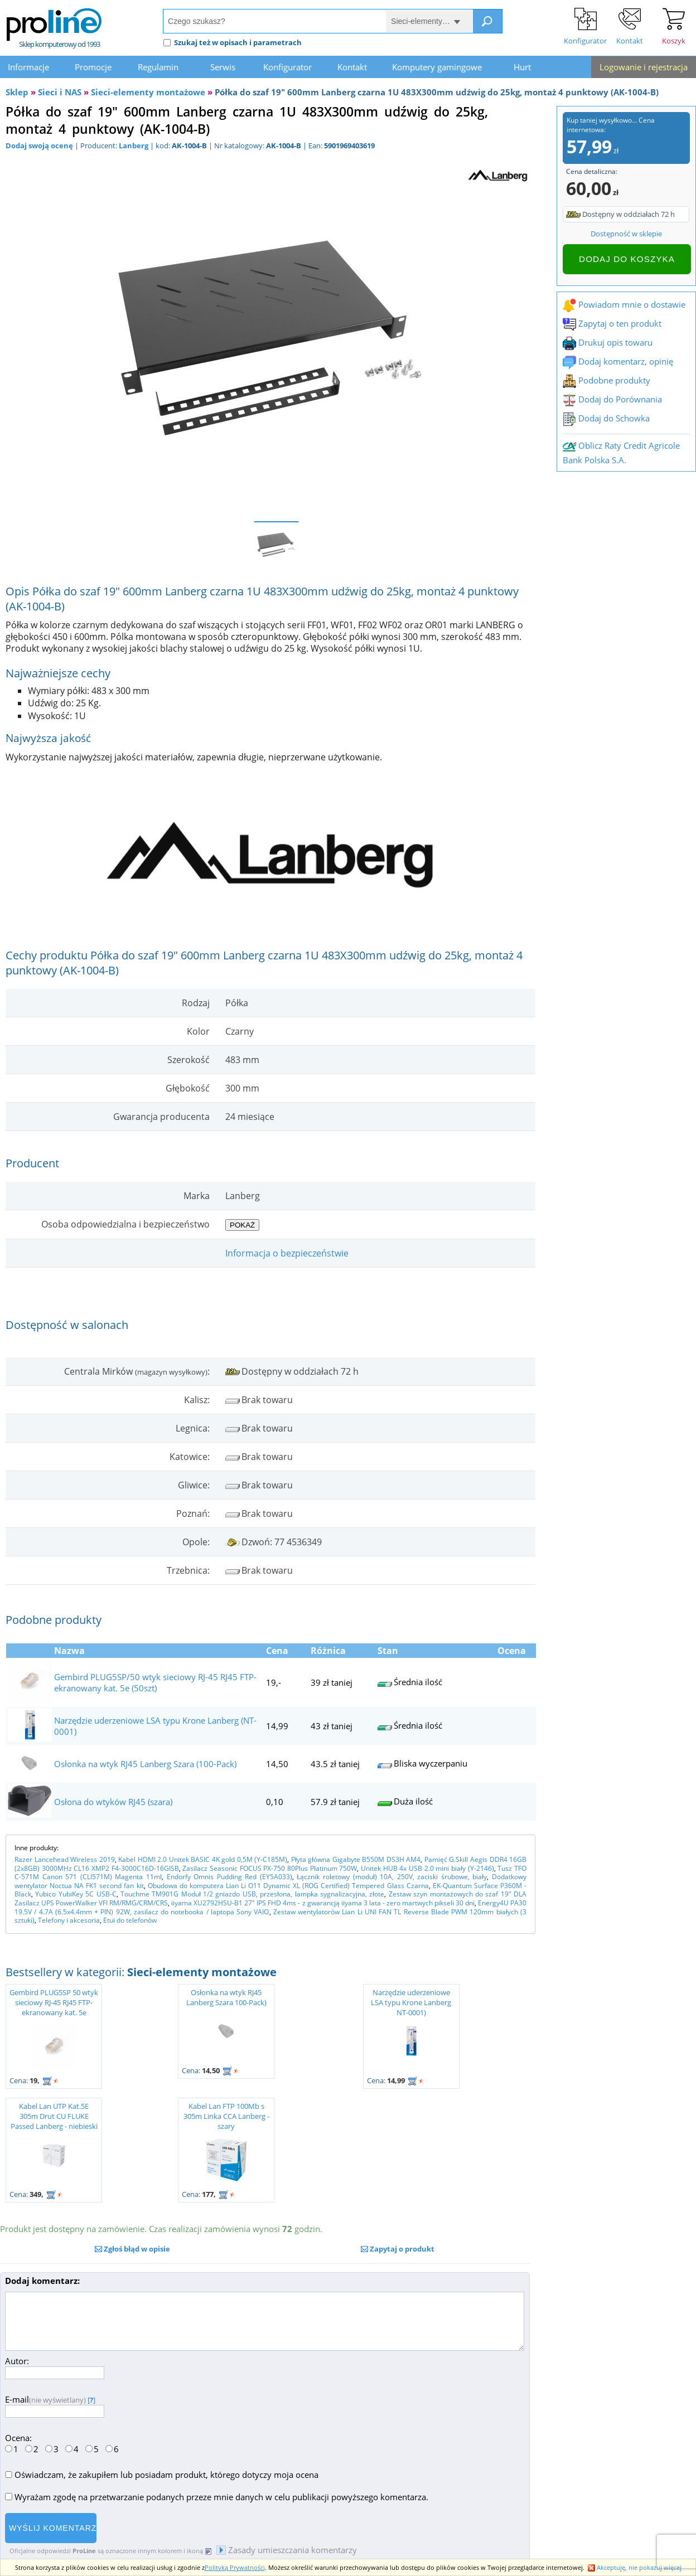 The height and width of the screenshot is (2576, 696). I want to click on Lanberg, so click(133, 145).